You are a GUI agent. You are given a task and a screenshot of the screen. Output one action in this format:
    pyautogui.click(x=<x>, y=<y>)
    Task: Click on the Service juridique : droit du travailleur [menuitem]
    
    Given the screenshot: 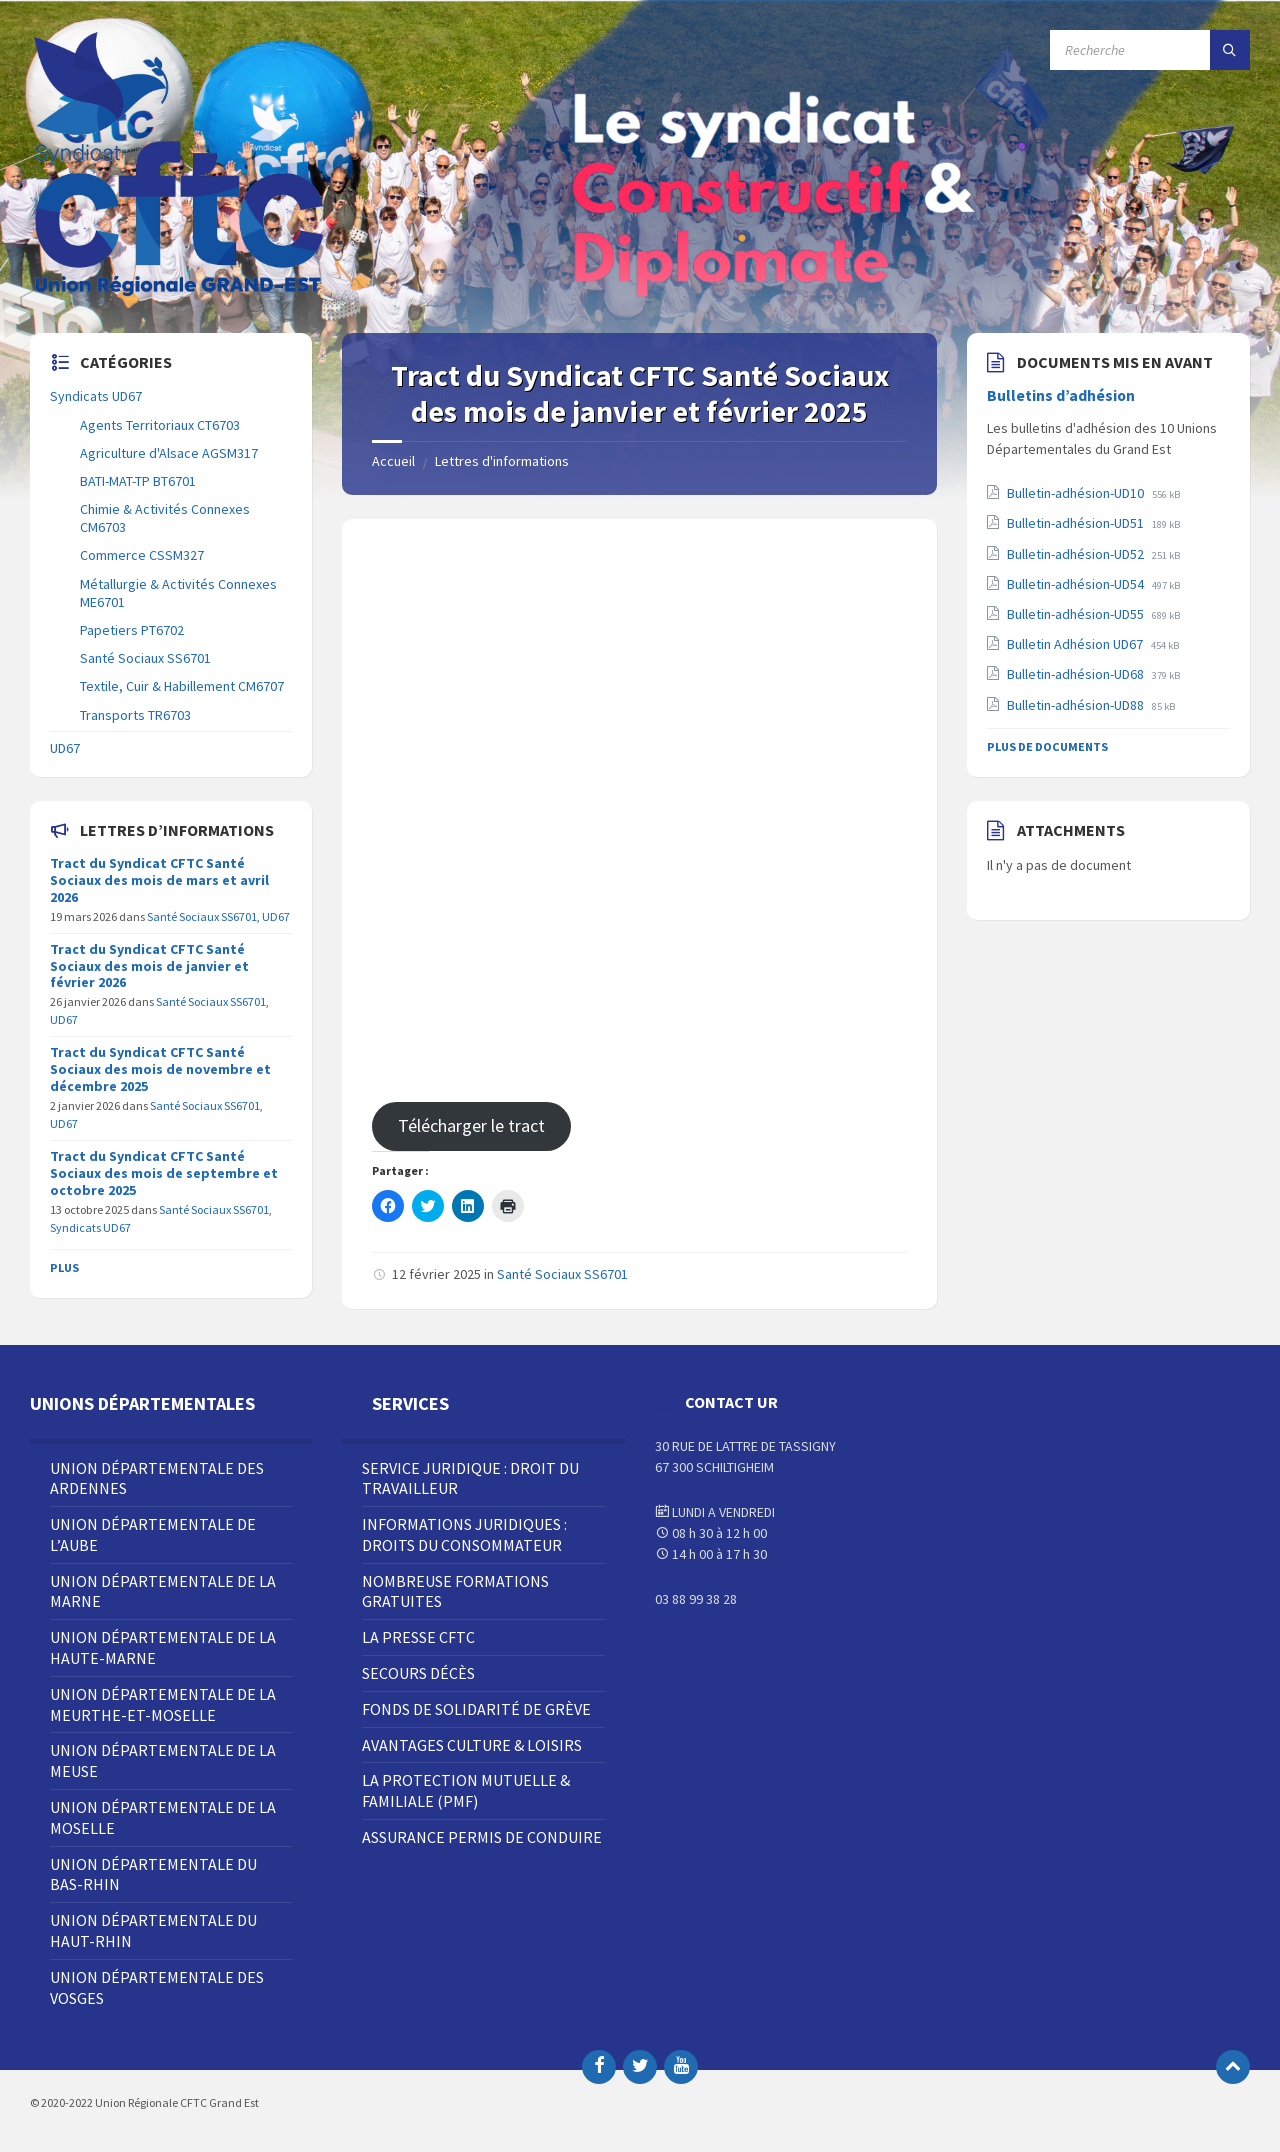 What is the action you would take?
    pyautogui.click(x=470, y=1478)
    